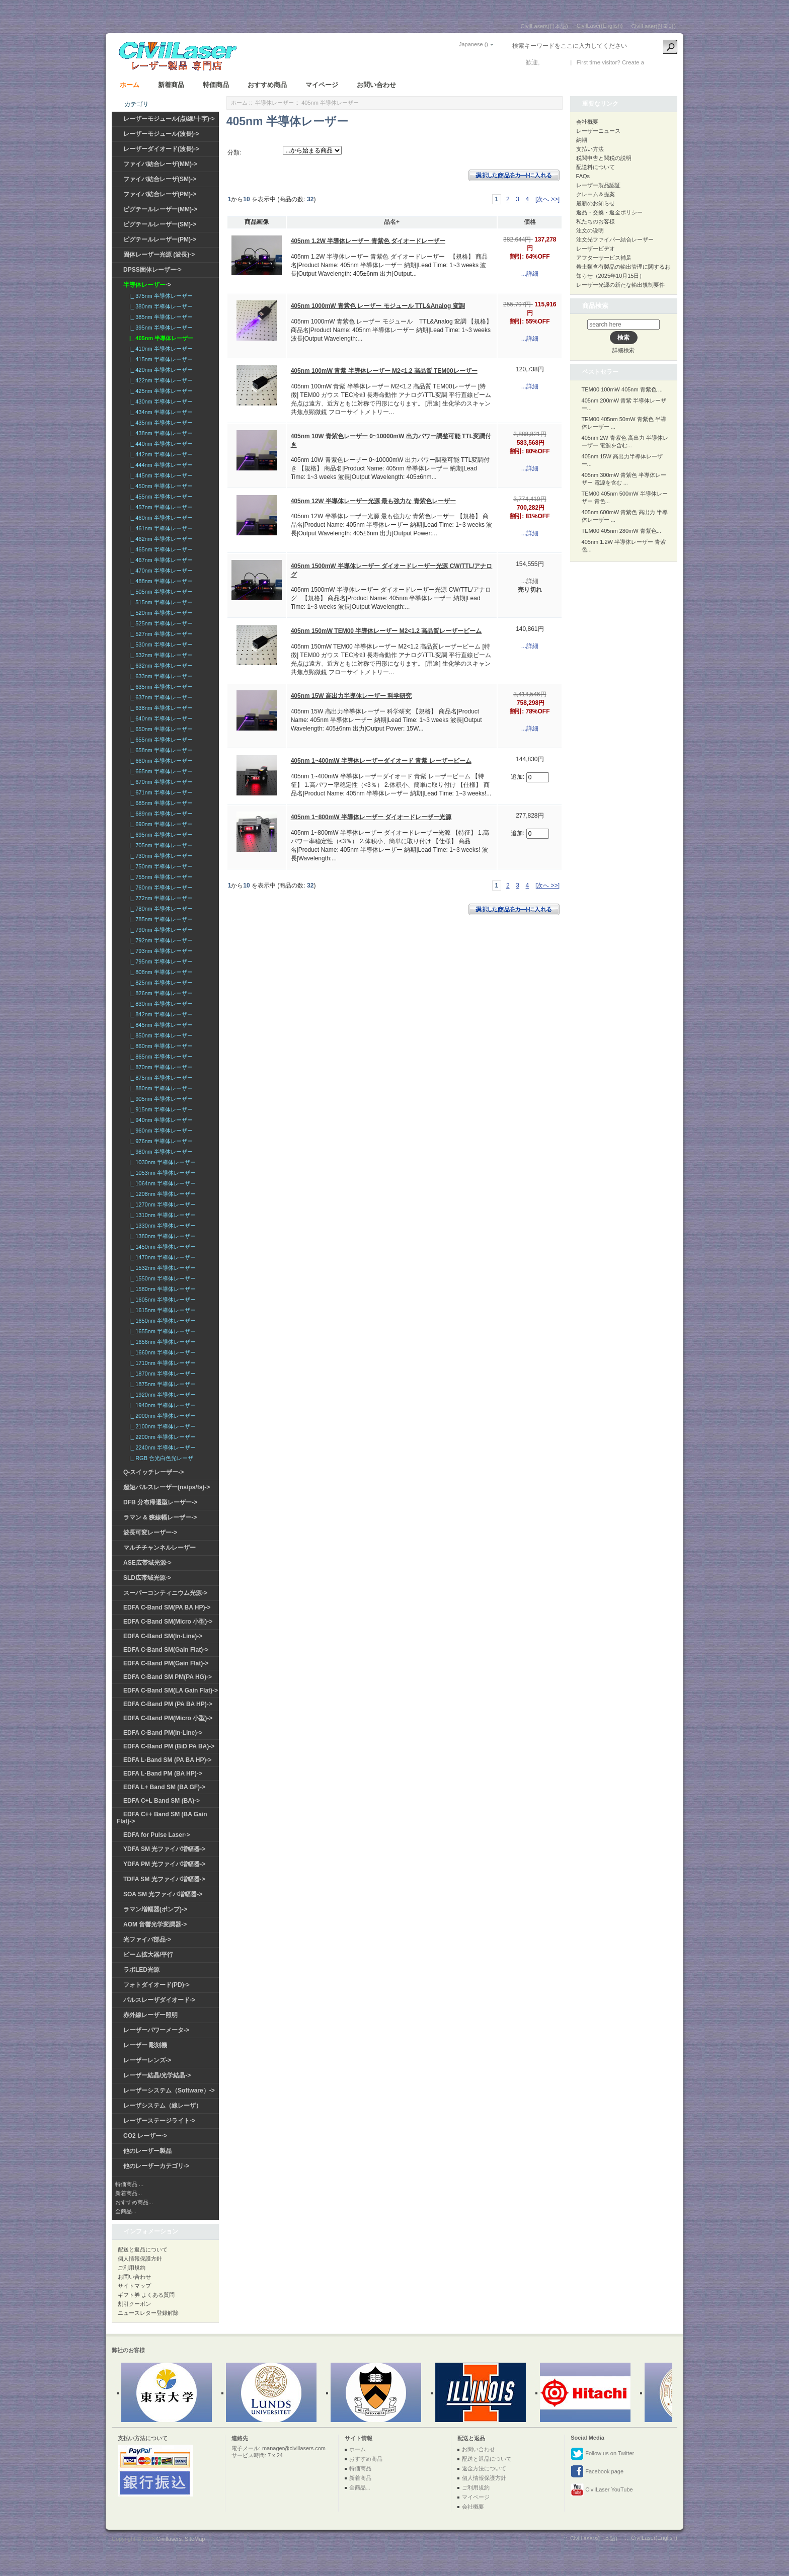 This screenshot has width=789, height=2576. What do you see at coordinates (159, 866) in the screenshot?
I see `|_ 750nm 半導体レーザー` at bounding box center [159, 866].